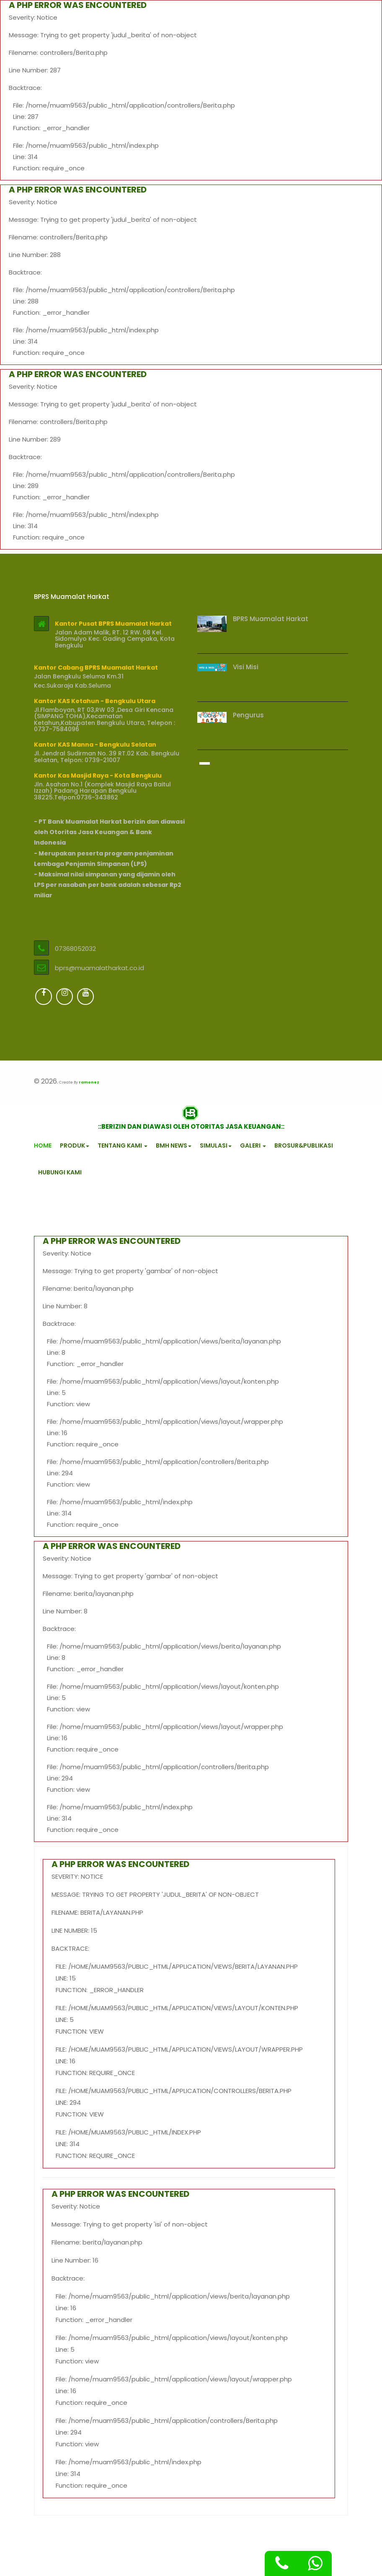  Describe the element at coordinates (89, 1082) in the screenshot. I see `ramonez` at that location.